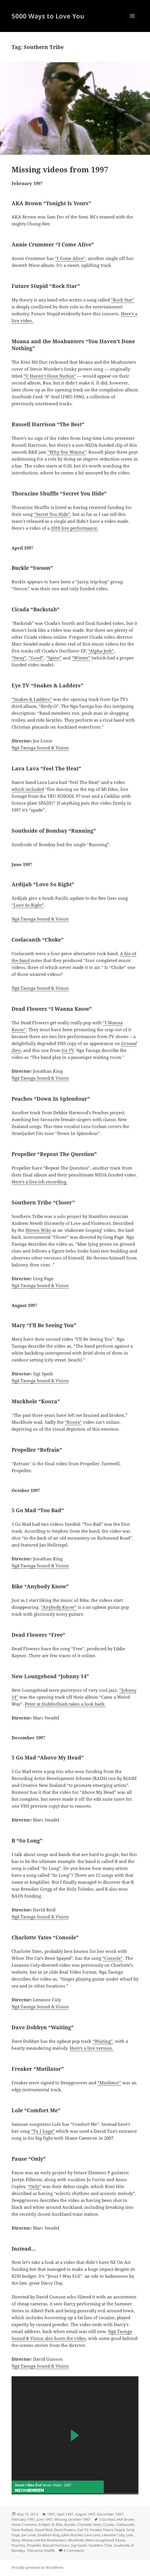  What do you see at coordinates (79, 2545) in the screenshot?
I see `Sigi Spath` at bounding box center [79, 2545].